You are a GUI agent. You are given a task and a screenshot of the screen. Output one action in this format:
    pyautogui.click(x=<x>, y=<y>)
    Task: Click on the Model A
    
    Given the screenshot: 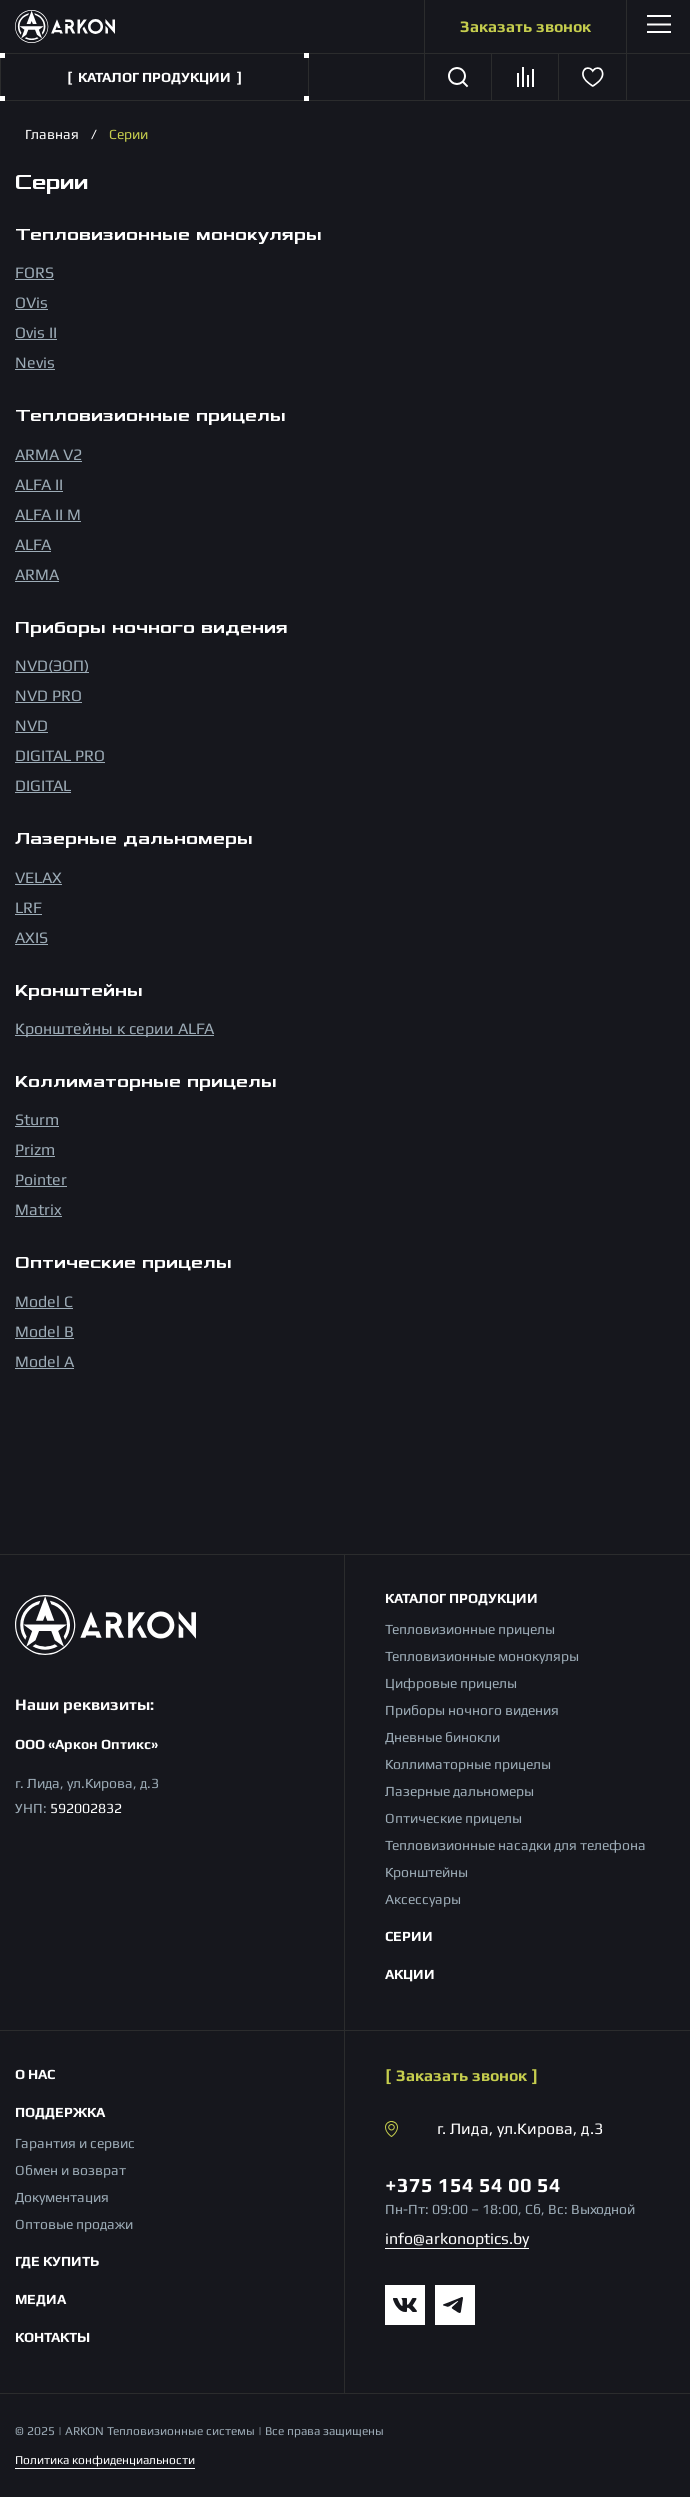 What is the action you would take?
    pyautogui.click(x=44, y=1361)
    